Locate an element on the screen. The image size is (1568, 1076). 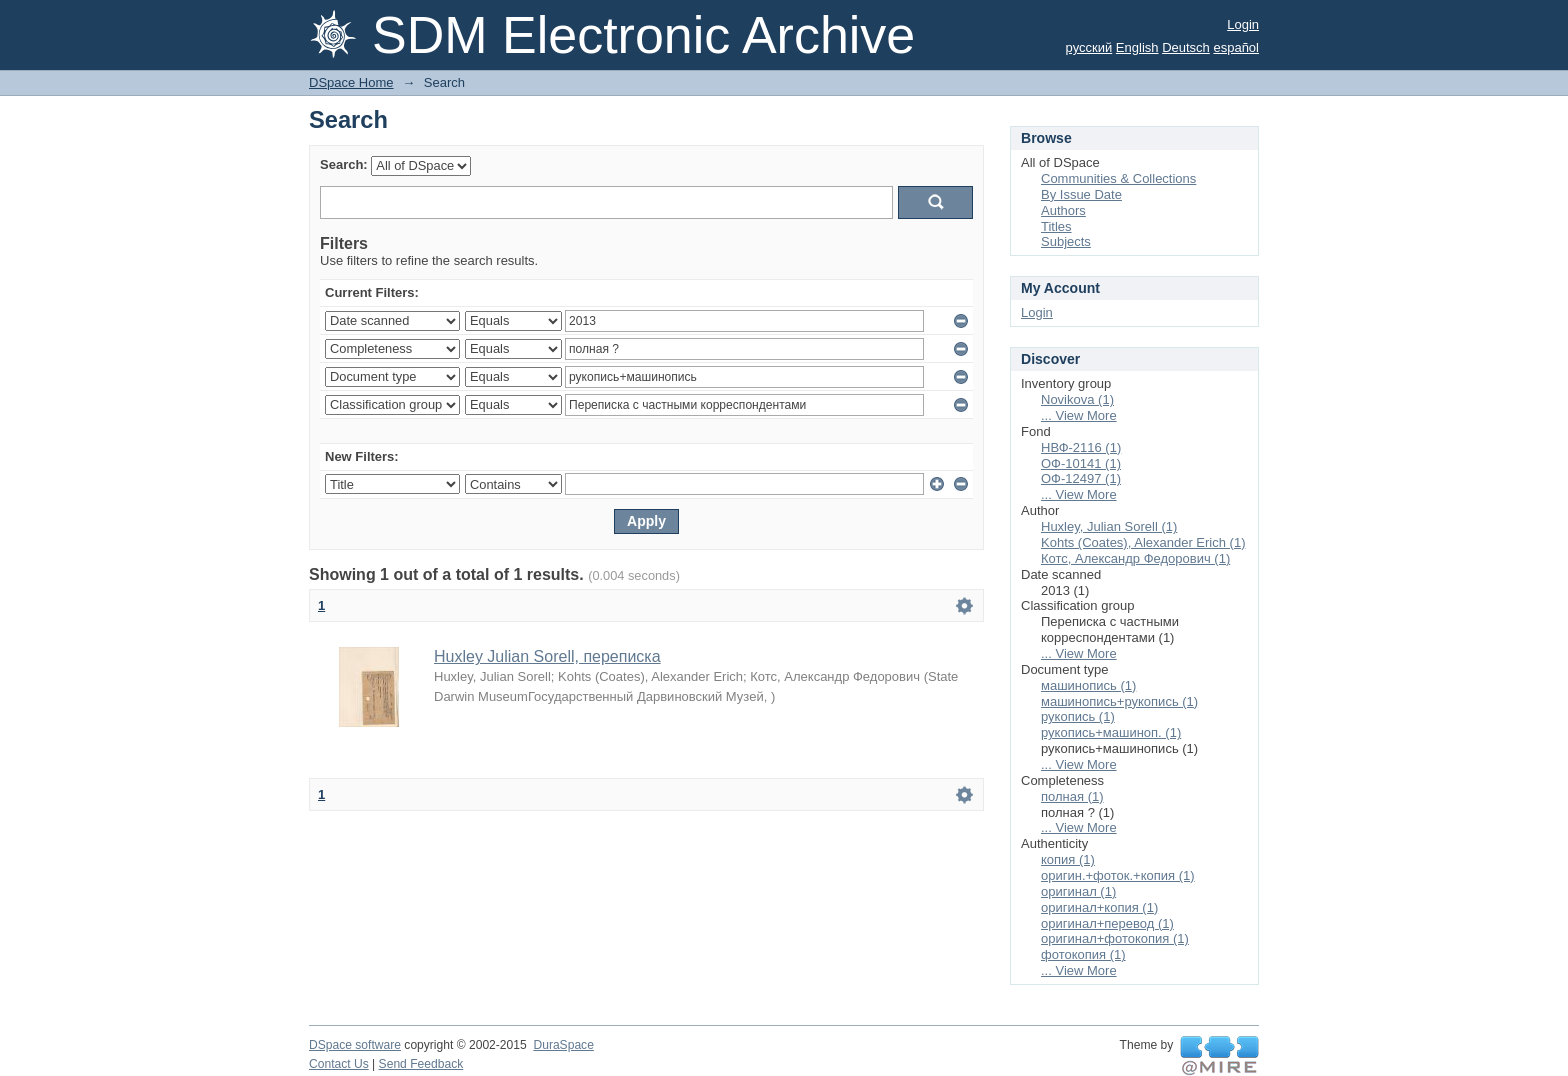
English is located at coordinates (1137, 47).